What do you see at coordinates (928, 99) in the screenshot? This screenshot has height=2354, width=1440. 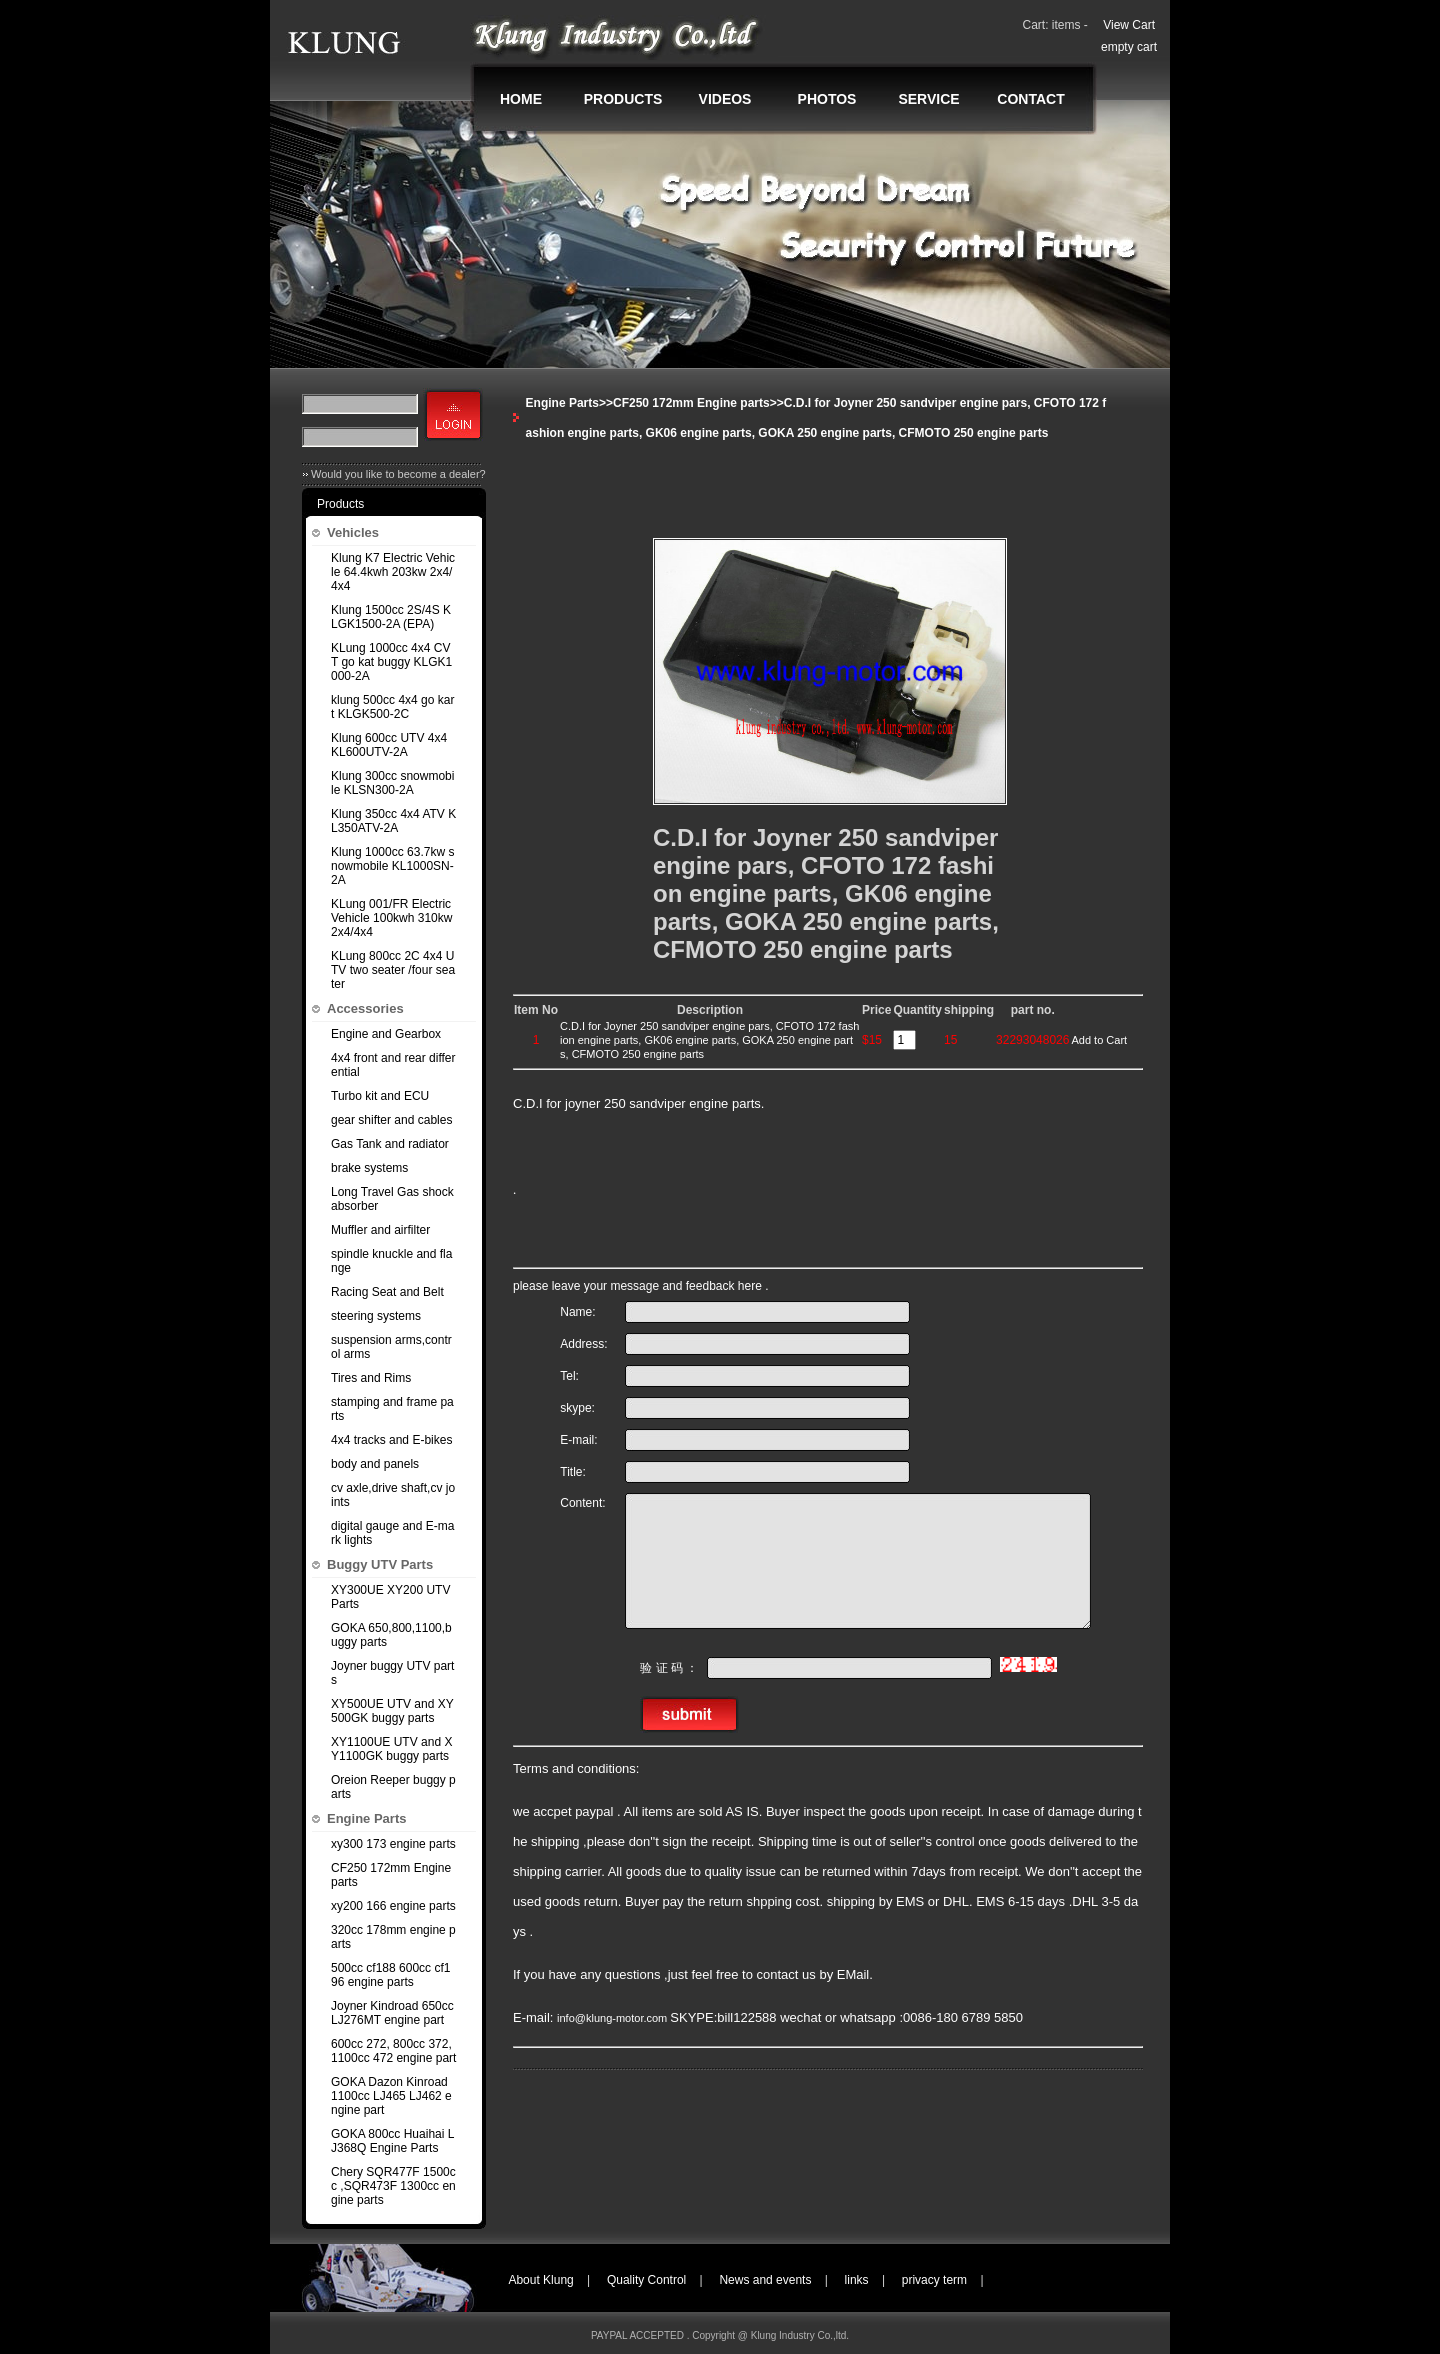 I see `SERVICE` at bounding box center [928, 99].